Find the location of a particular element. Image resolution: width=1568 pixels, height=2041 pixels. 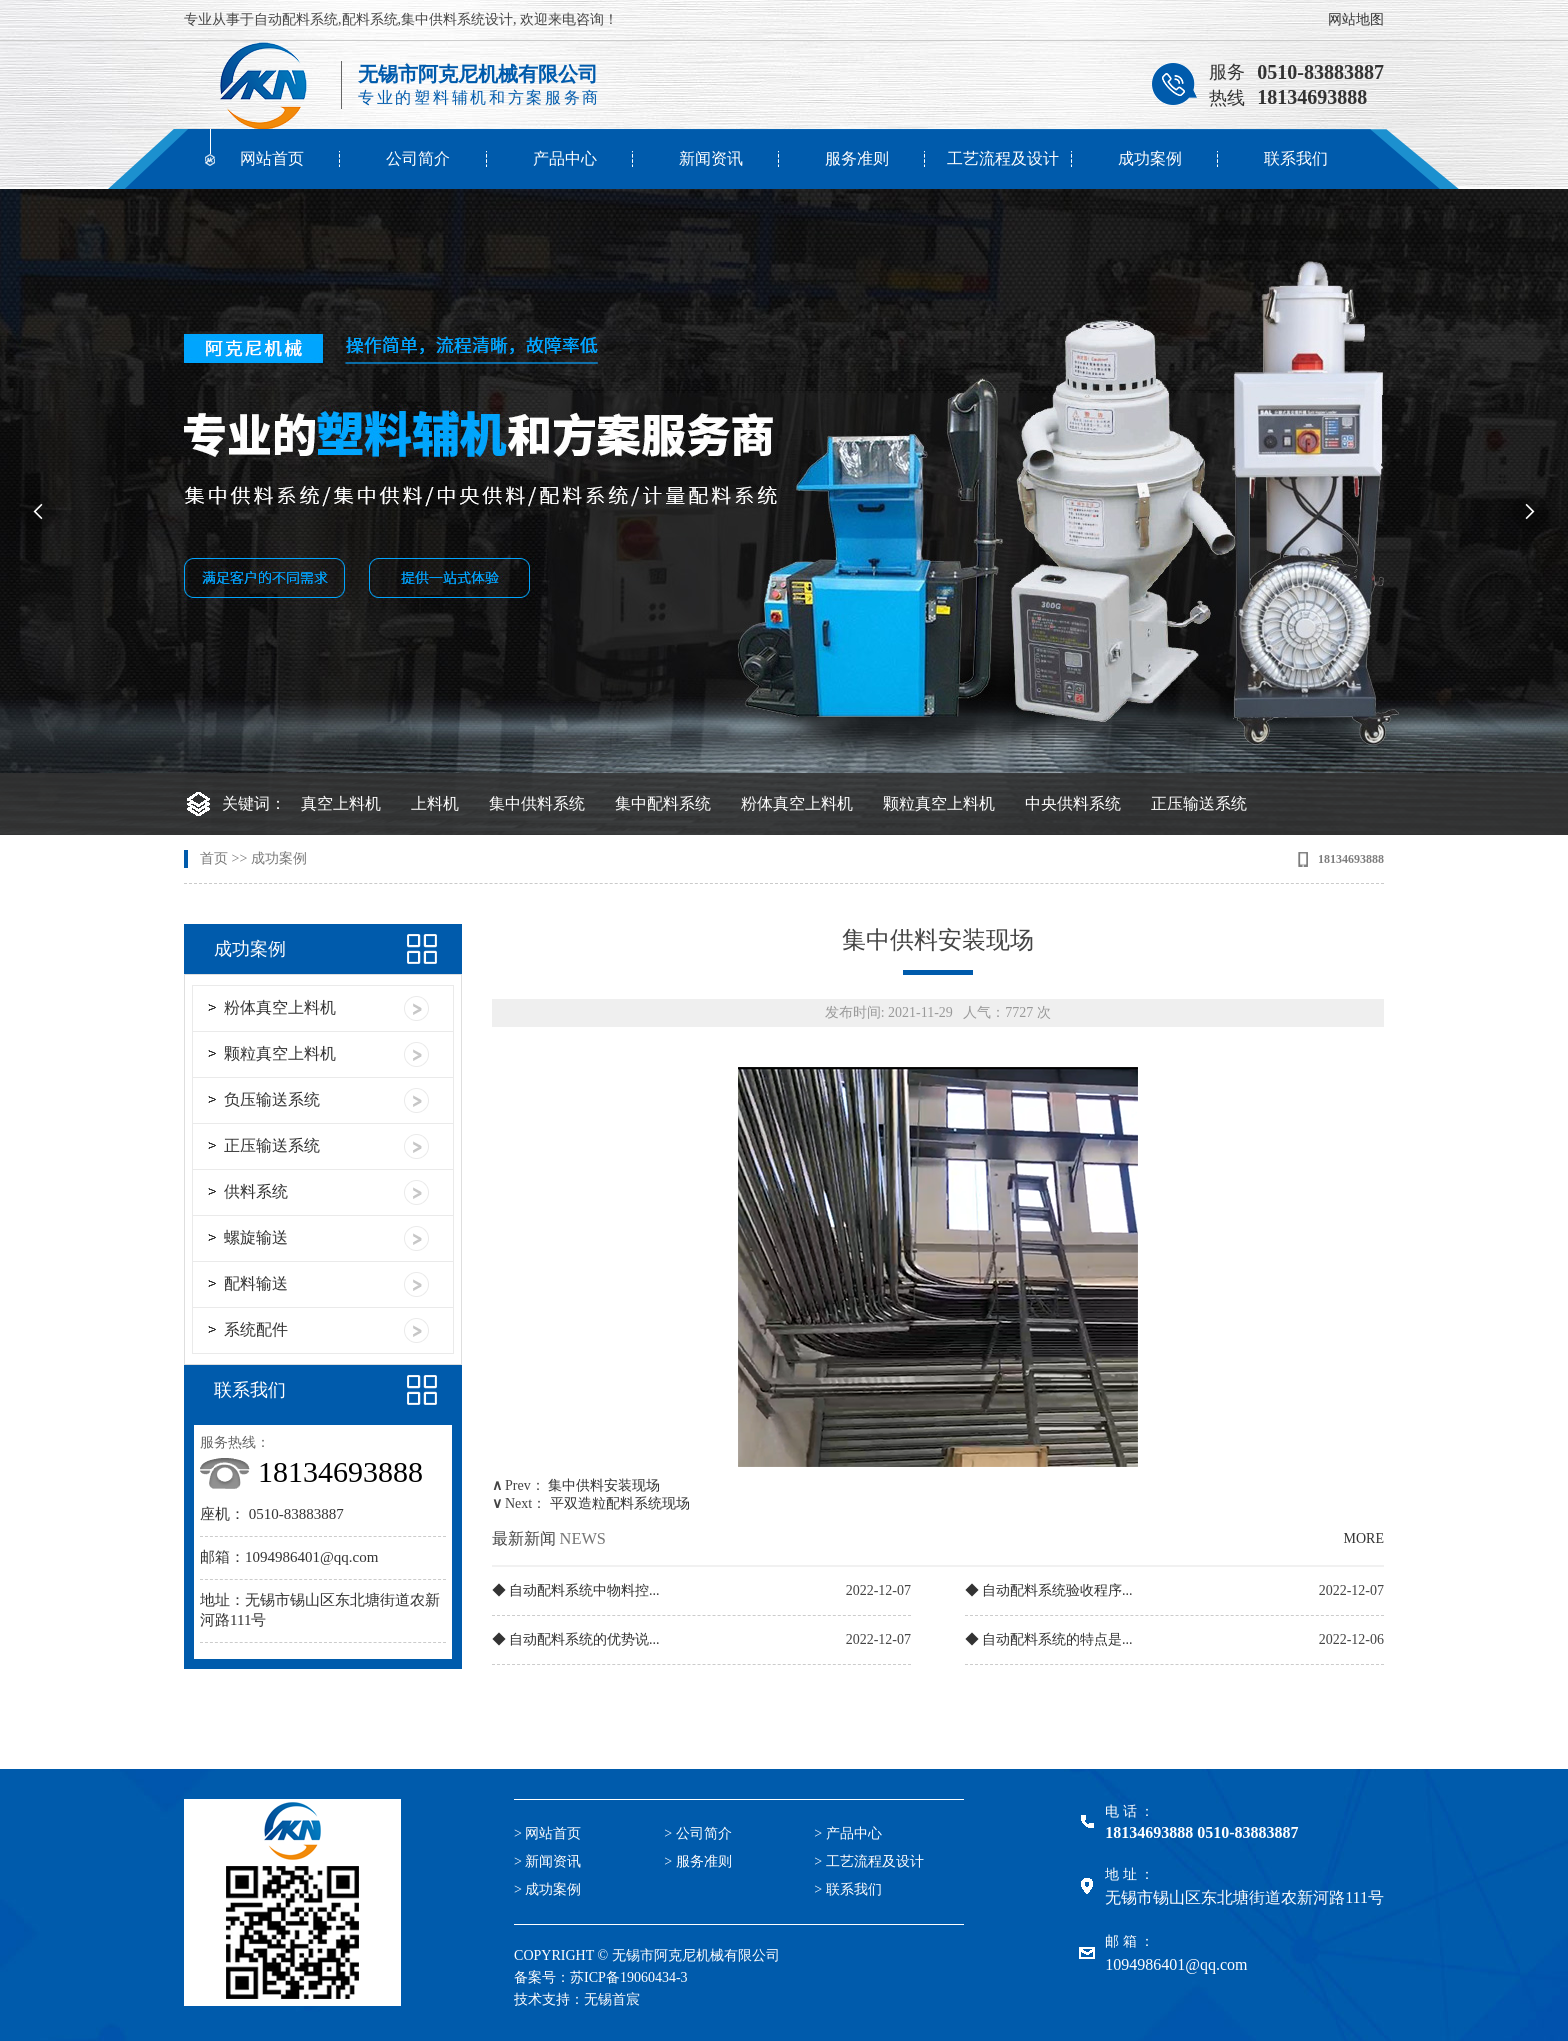

正压输送系统 is located at coordinates (1199, 803).